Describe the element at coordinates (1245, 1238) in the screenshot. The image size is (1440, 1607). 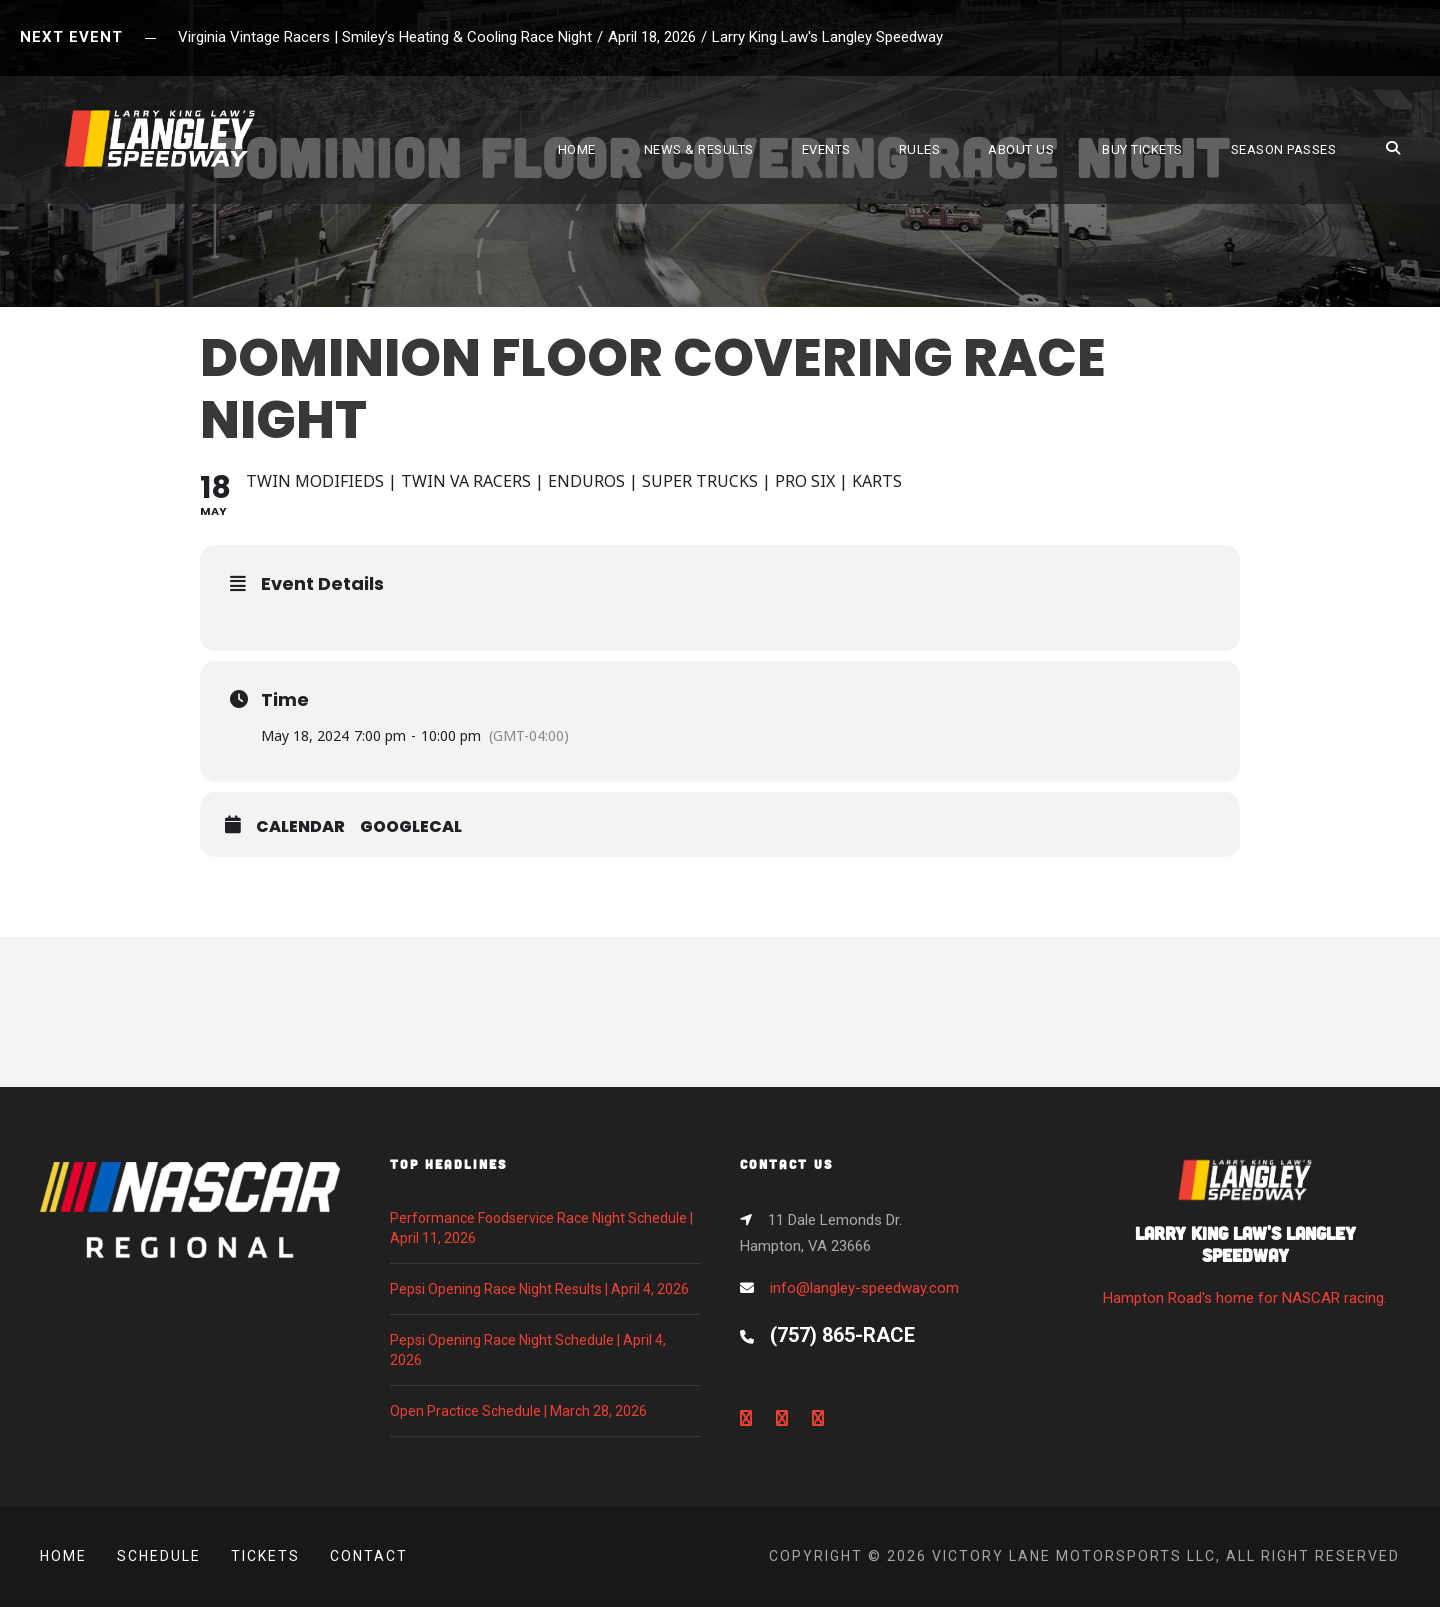
I see `Hampton Road's home for NASCAR racing.` at that location.